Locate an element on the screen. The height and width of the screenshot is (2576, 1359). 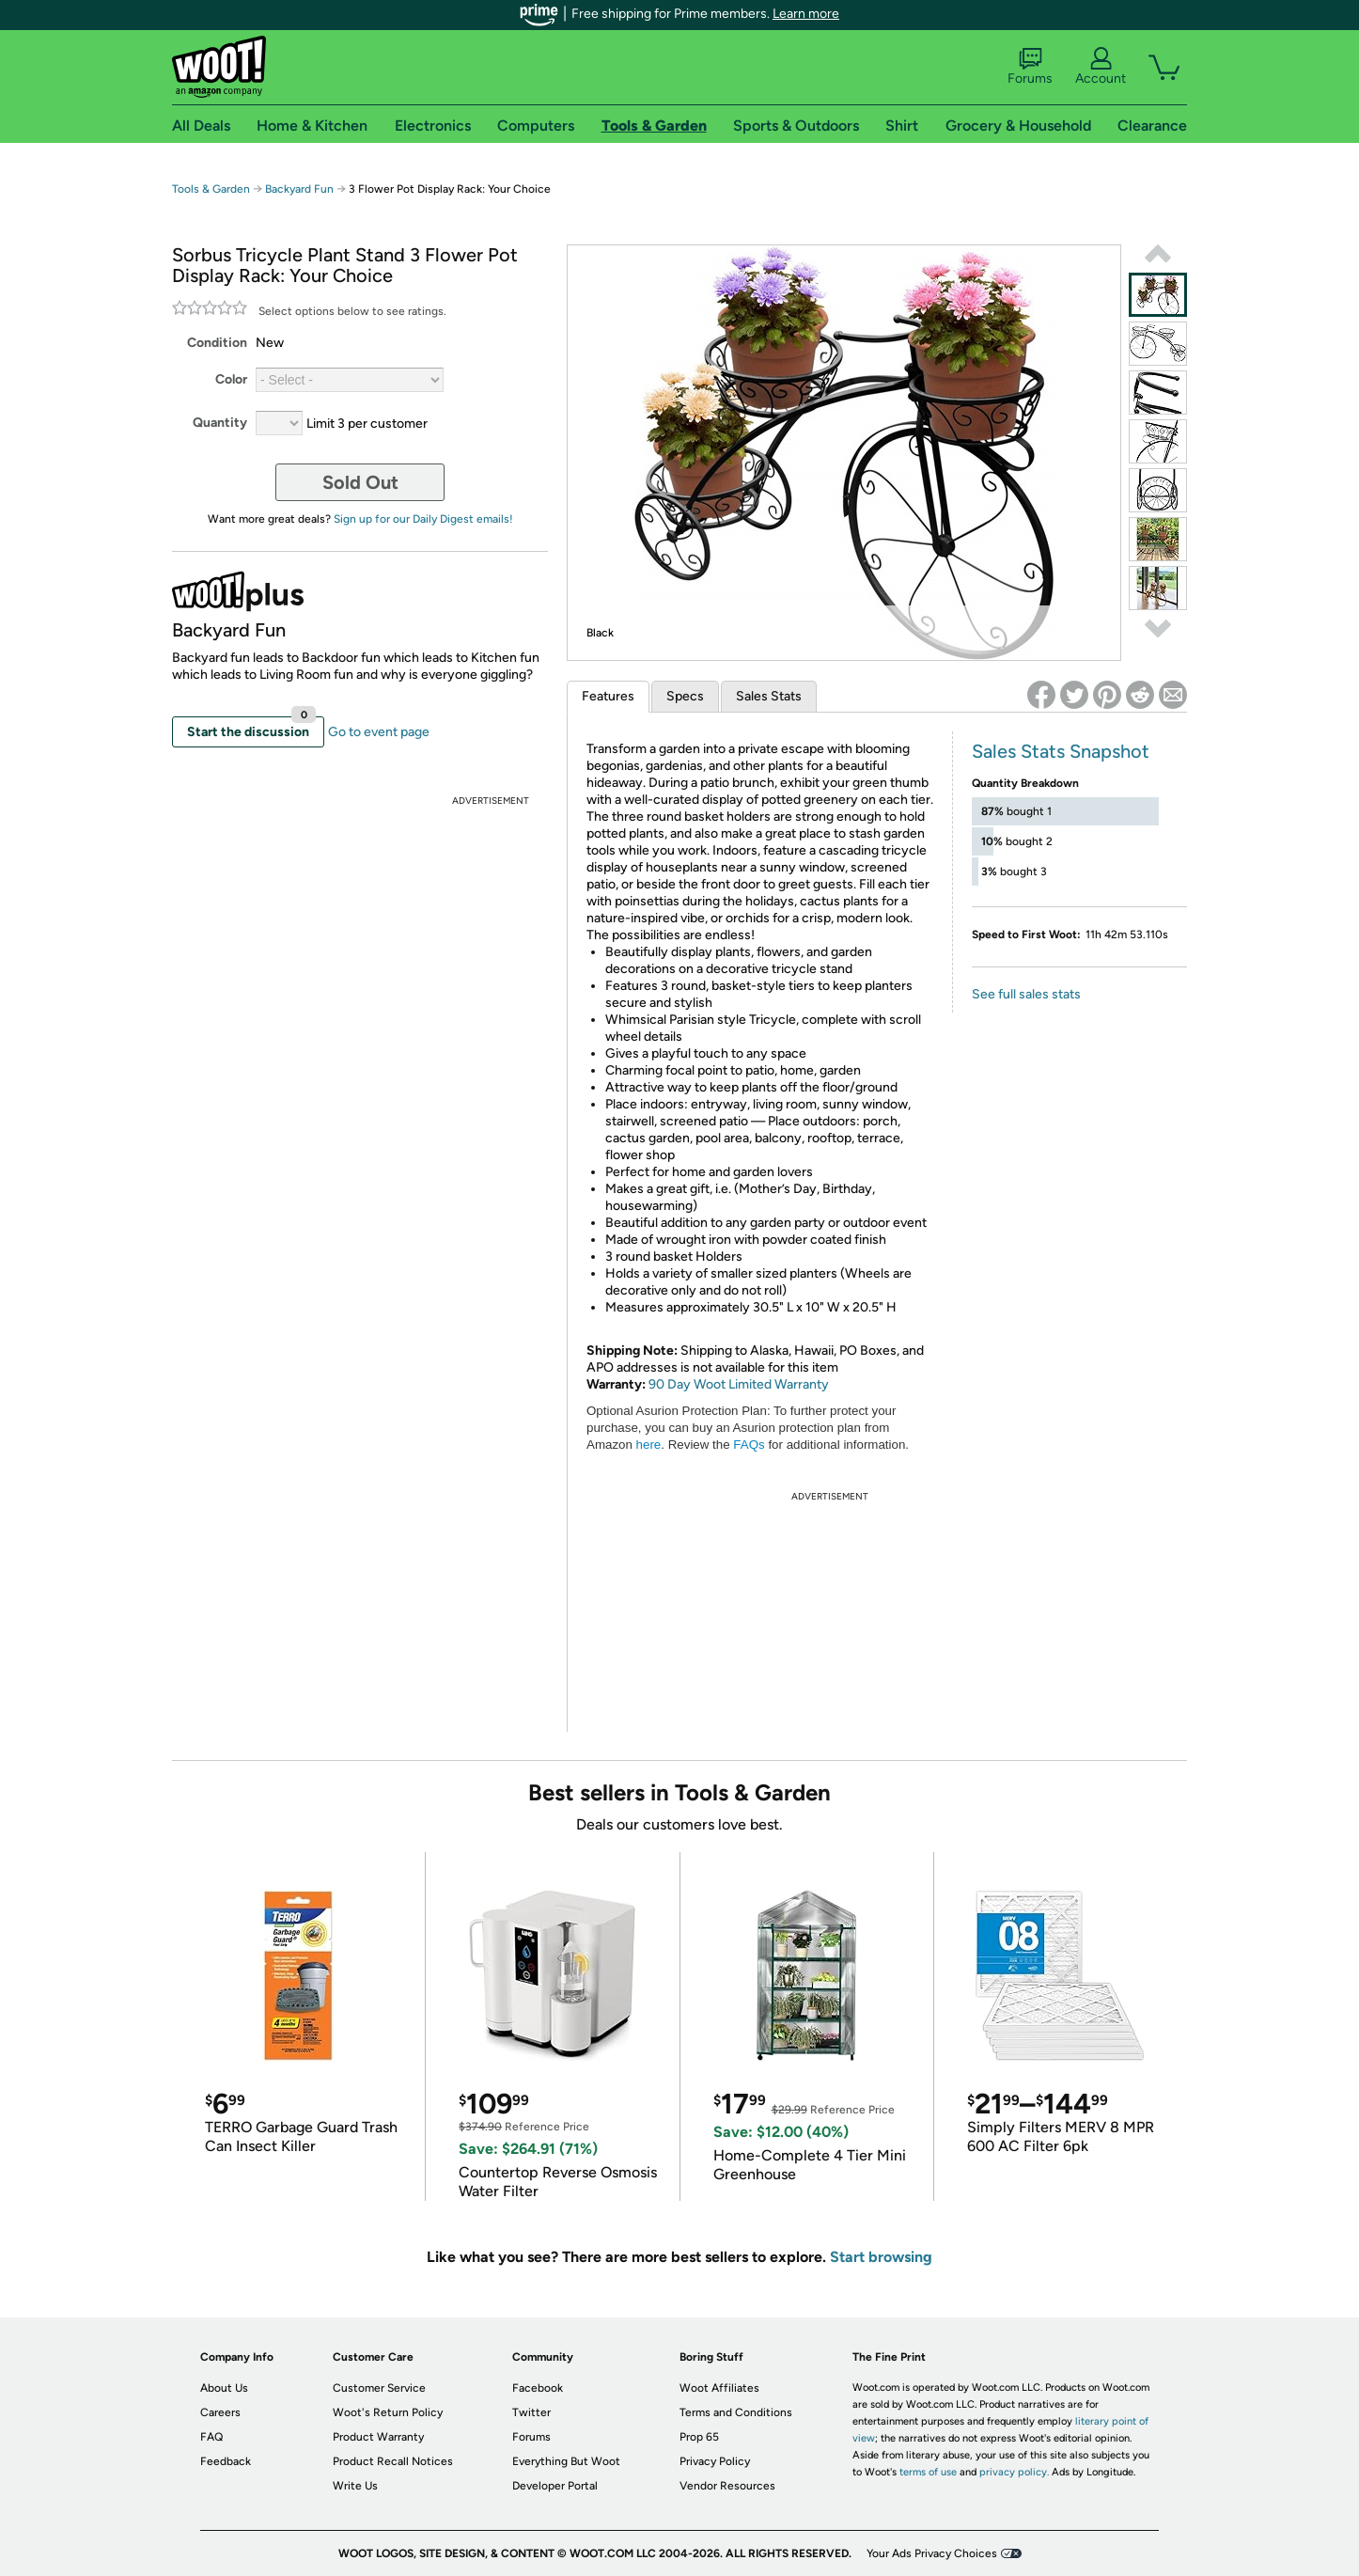
Your Ads Privacy Choices is located at coordinates (932, 2553).